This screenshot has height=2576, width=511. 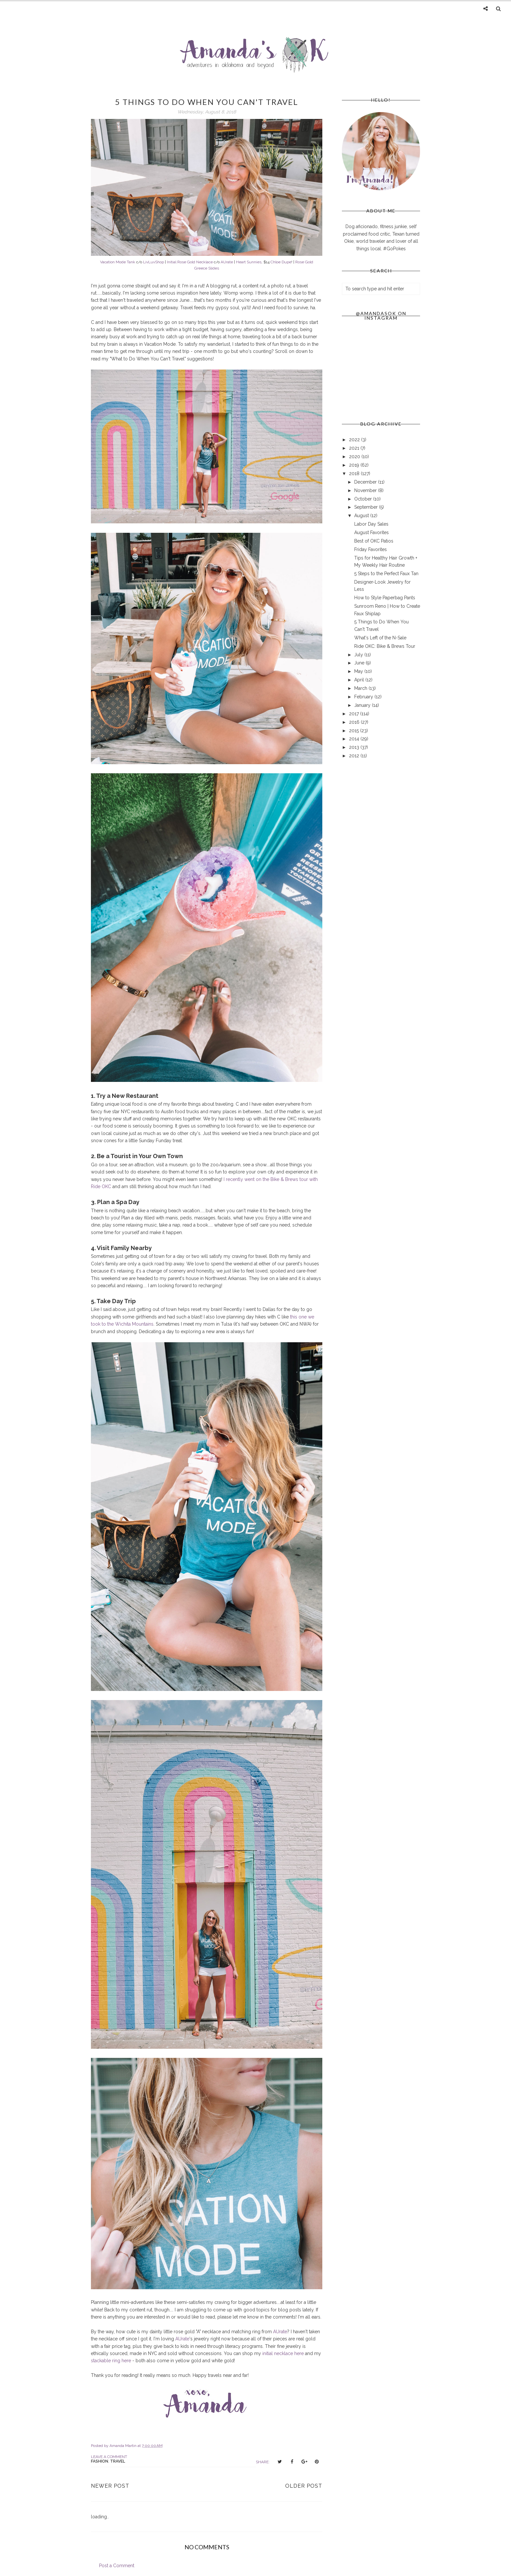 What do you see at coordinates (153, 262) in the screenshot?
I see `LivLuvShop` at bounding box center [153, 262].